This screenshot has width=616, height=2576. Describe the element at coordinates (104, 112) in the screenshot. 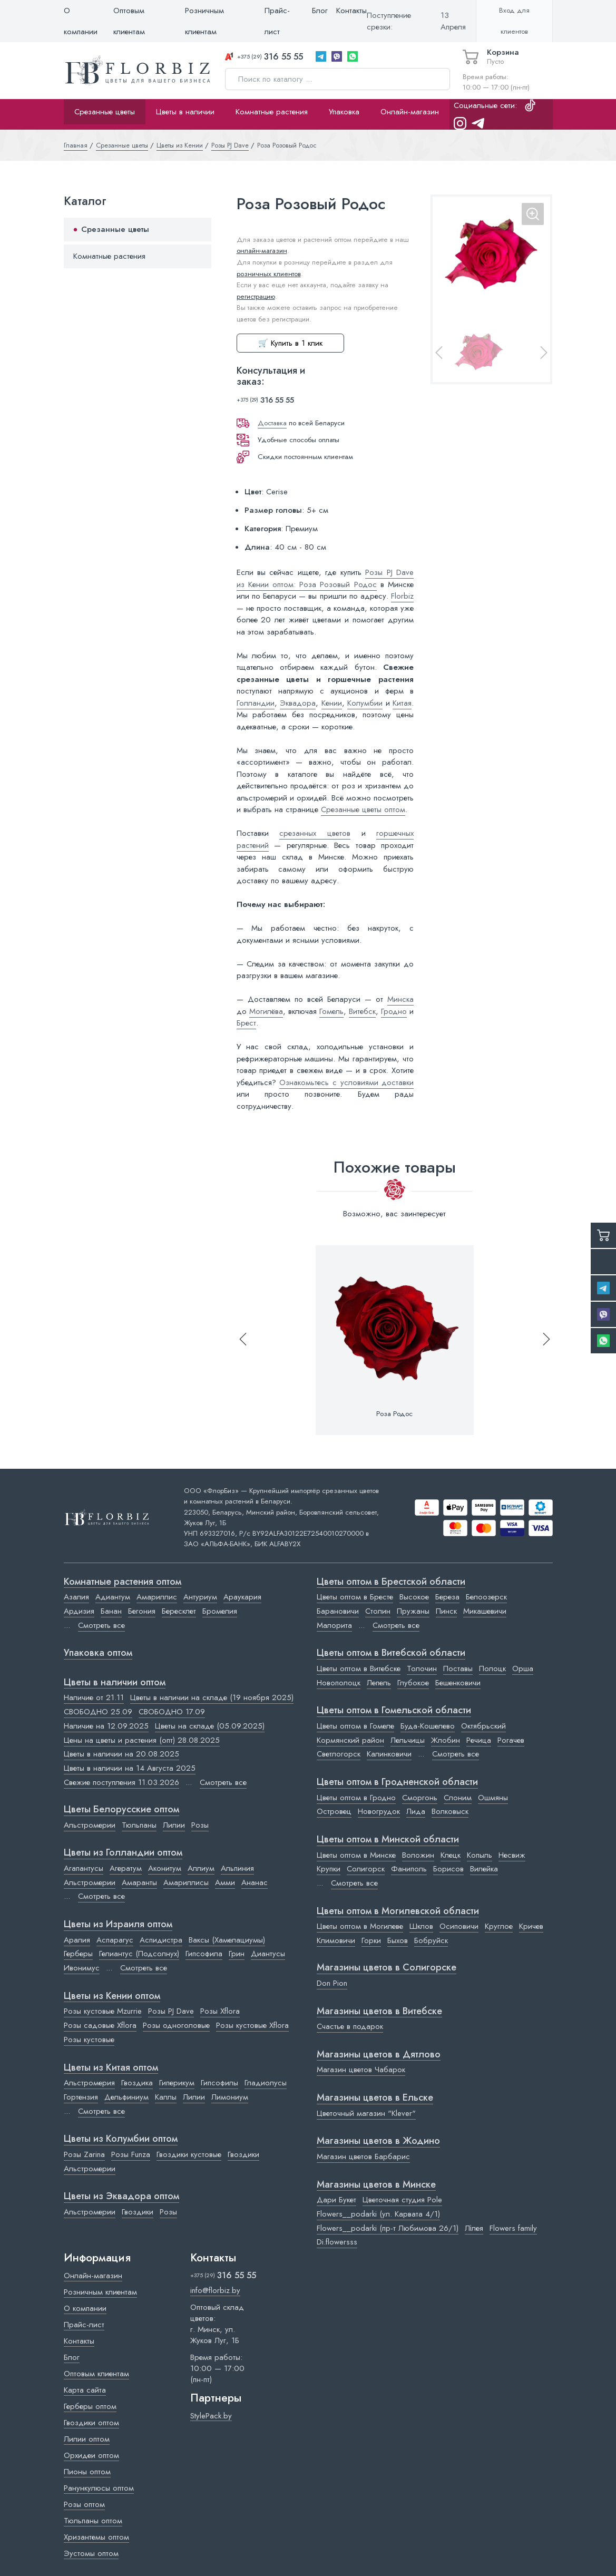

I see `Срезанные цветы` at that location.